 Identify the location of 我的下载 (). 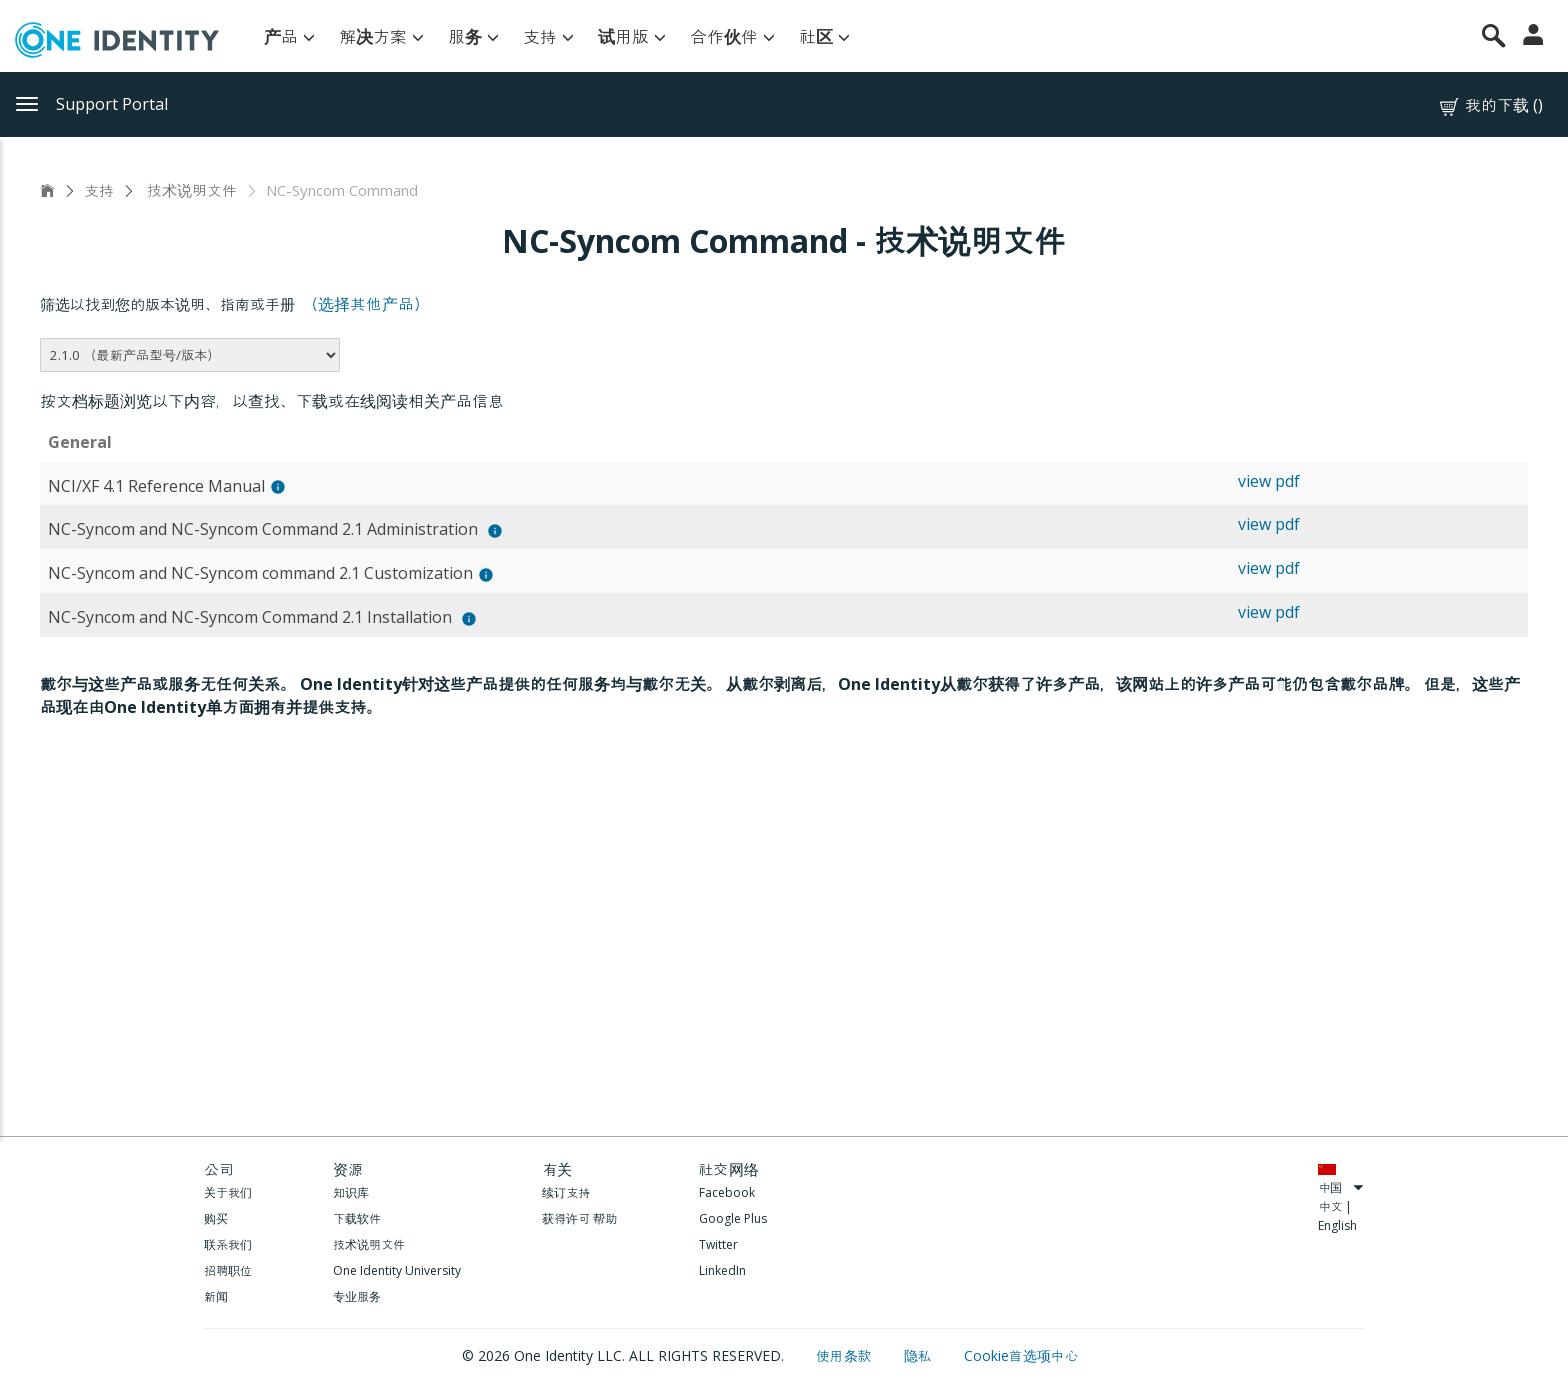
(1490, 105).